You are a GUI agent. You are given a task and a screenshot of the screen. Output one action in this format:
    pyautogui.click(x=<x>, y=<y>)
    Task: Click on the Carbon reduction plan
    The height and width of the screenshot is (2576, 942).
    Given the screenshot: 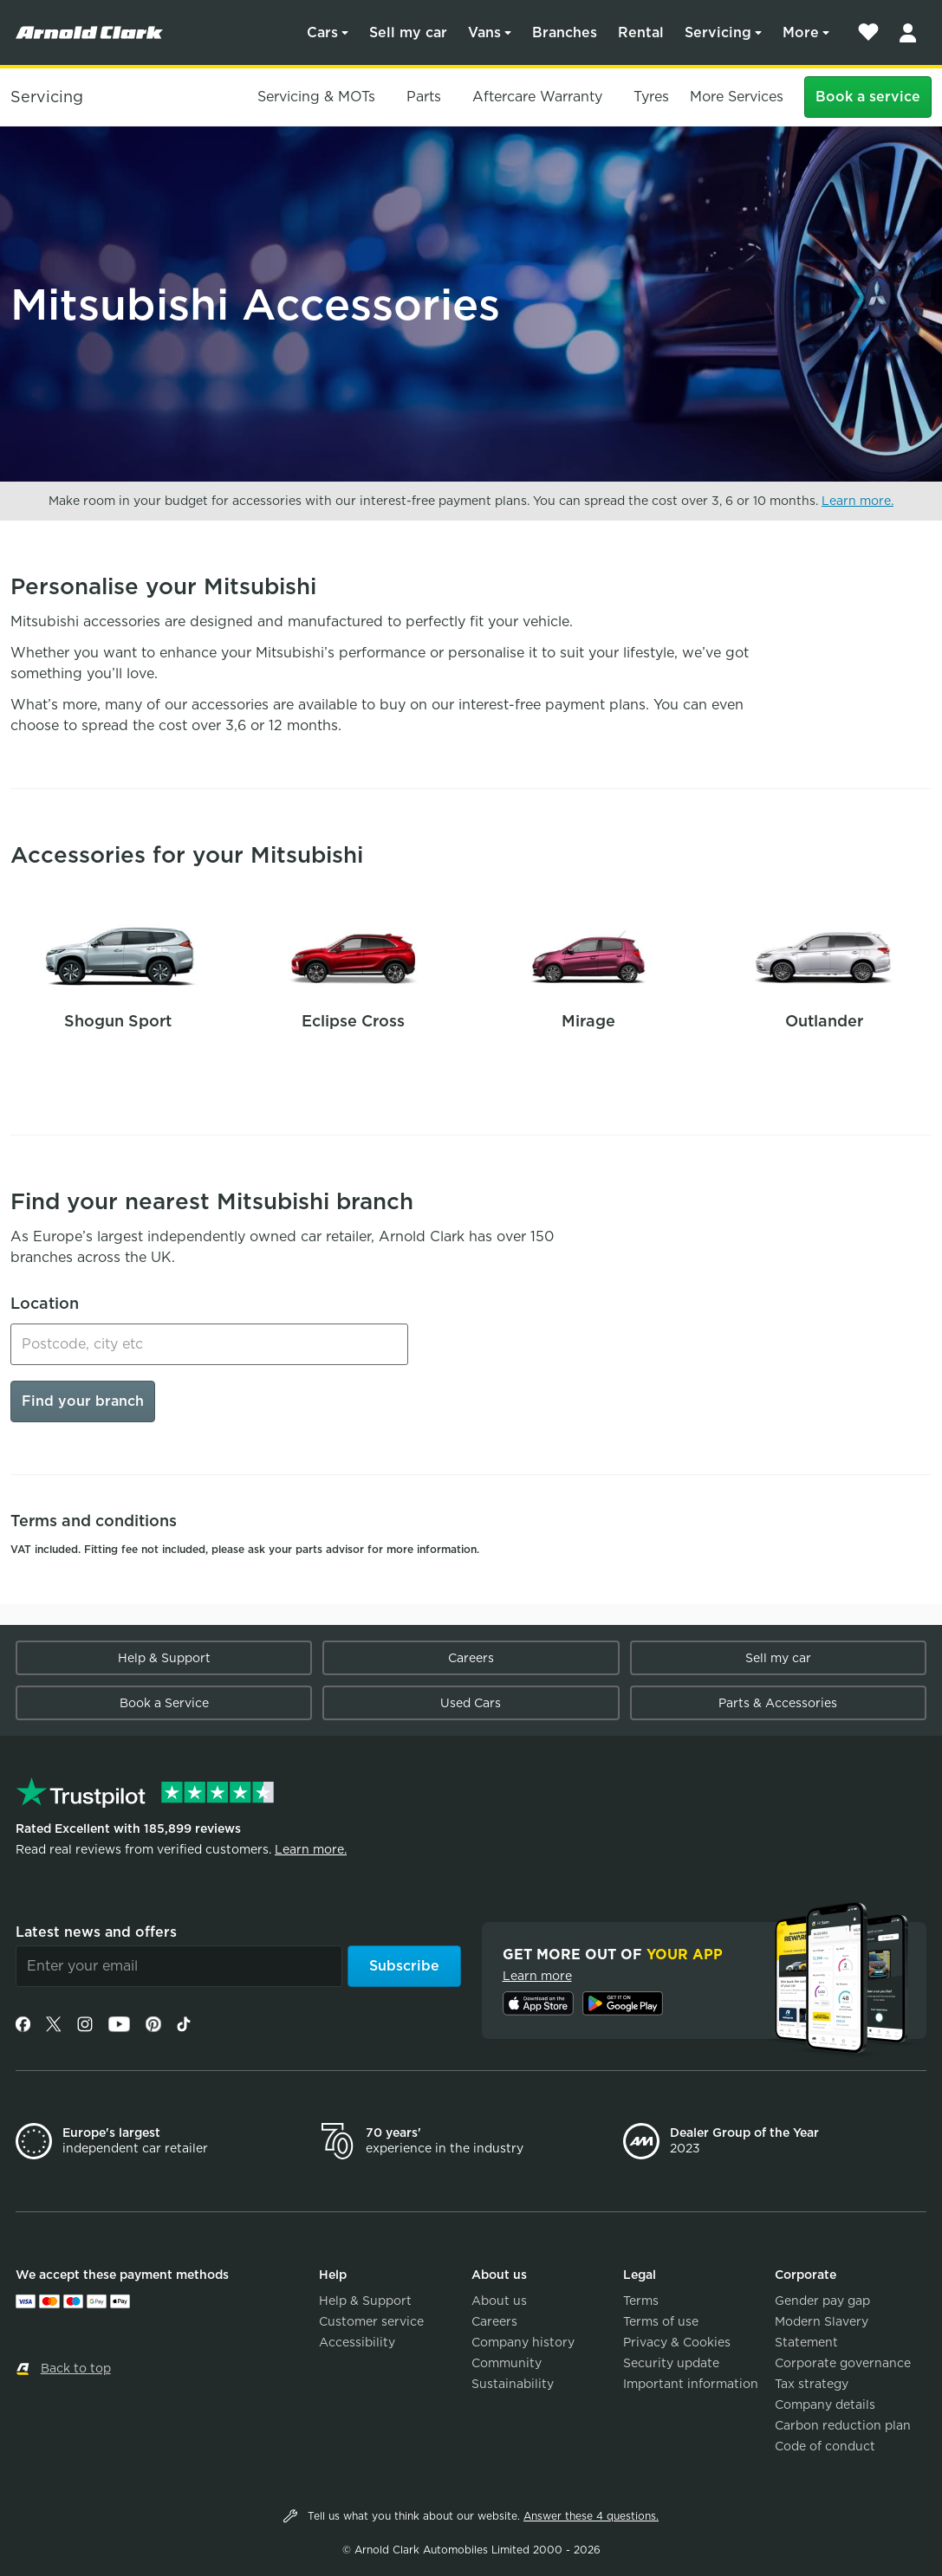 What is the action you would take?
    pyautogui.click(x=843, y=2425)
    